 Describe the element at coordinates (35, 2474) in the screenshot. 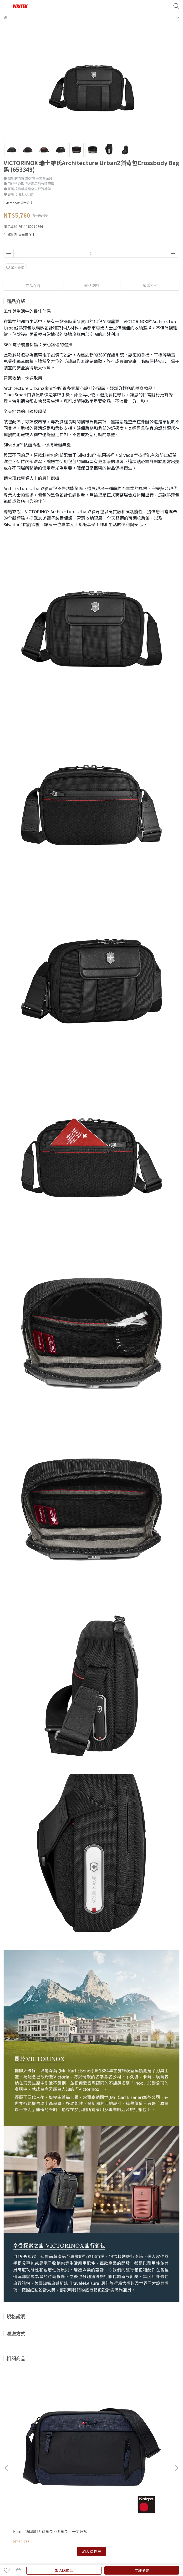

I see `我的帳戶` at that location.